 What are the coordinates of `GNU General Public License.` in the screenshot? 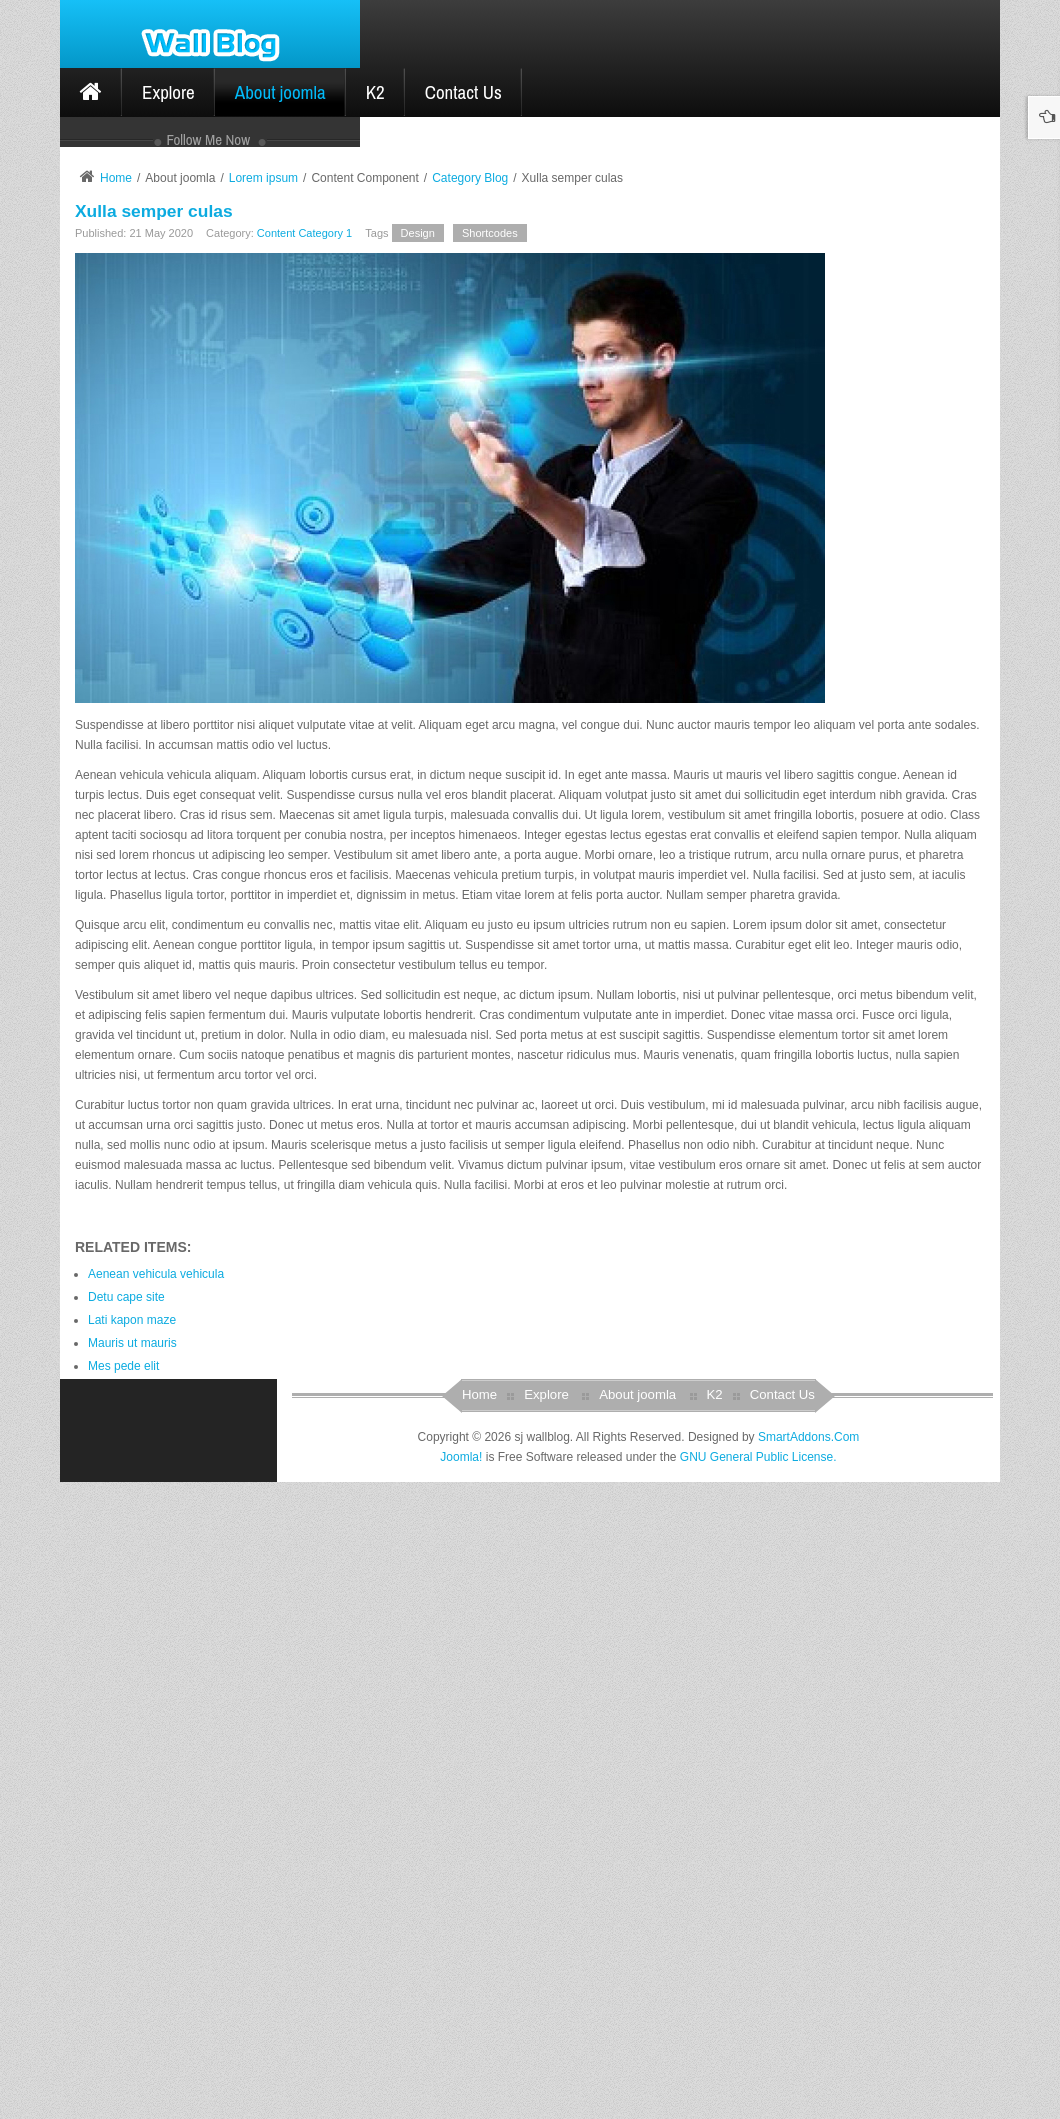 It's located at (758, 2094).